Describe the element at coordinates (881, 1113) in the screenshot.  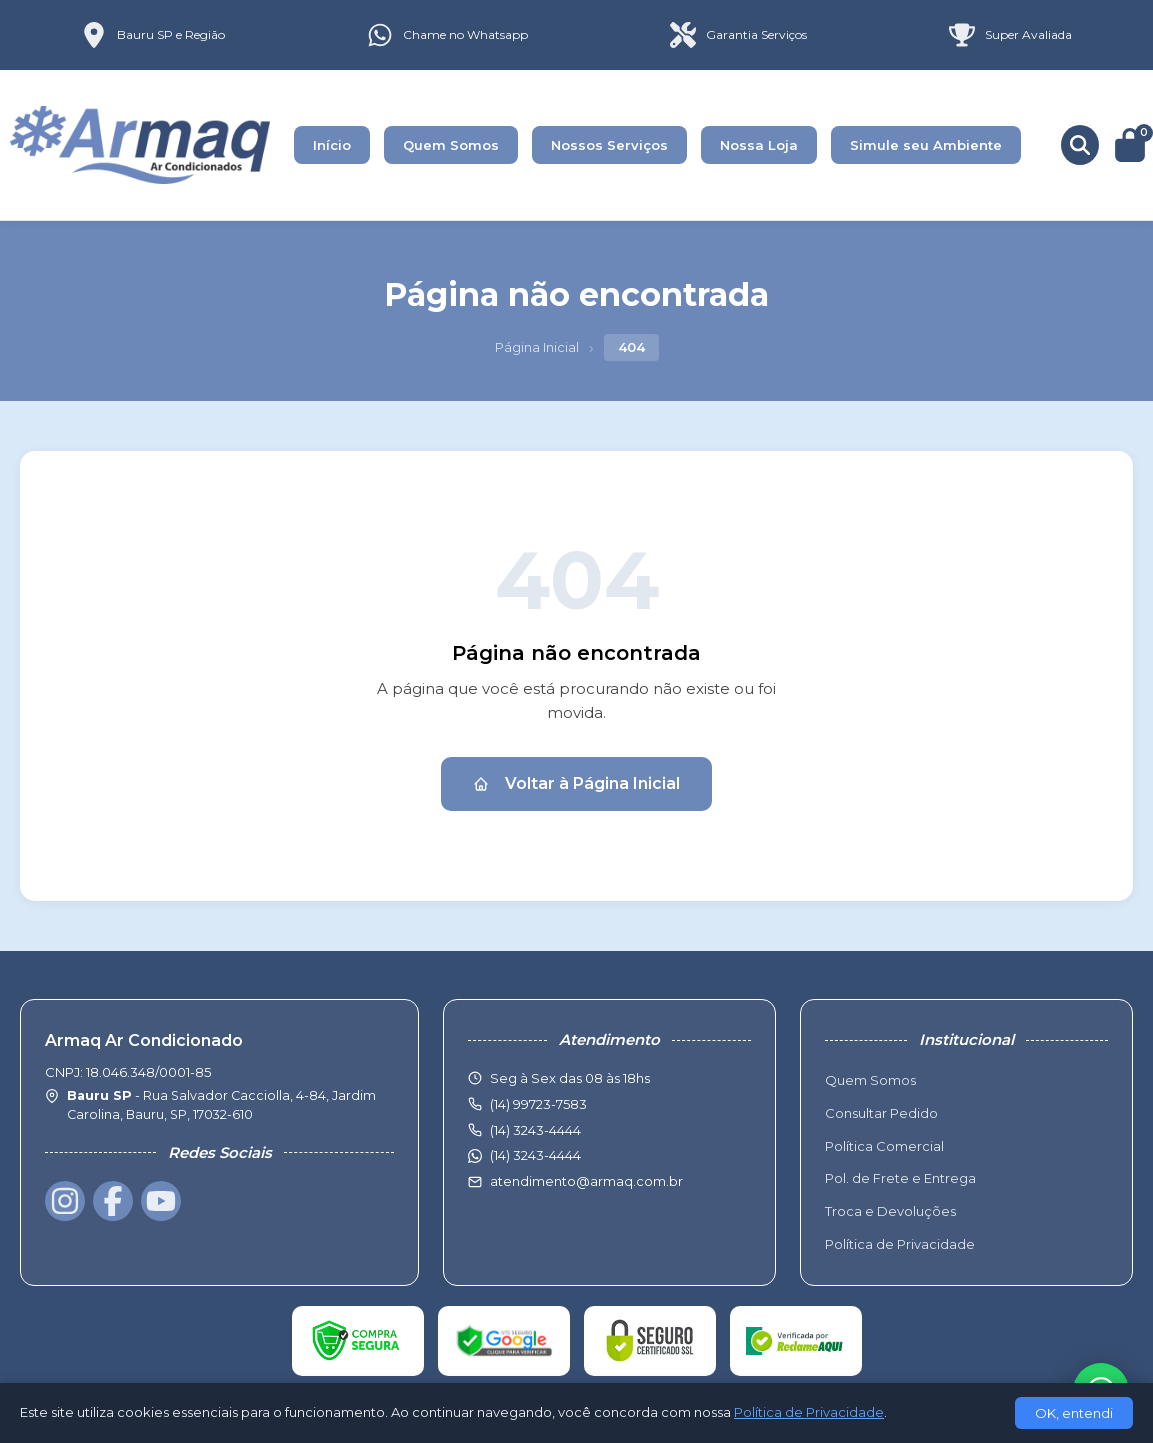
I see `Consultar Pedido` at that location.